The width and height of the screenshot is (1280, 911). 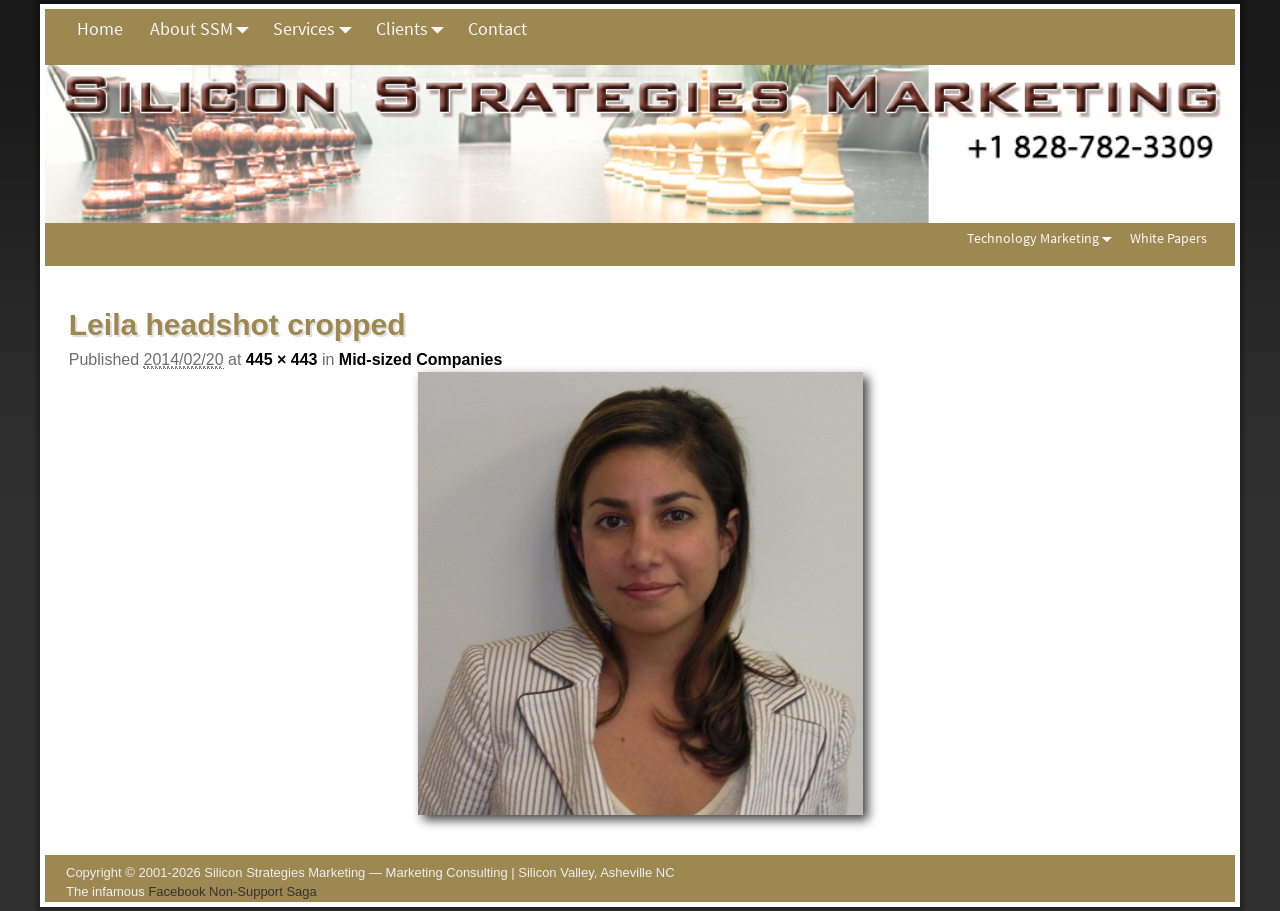 What do you see at coordinates (497, 28) in the screenshot?
I see `Contact` at bounding box center [497, 28].